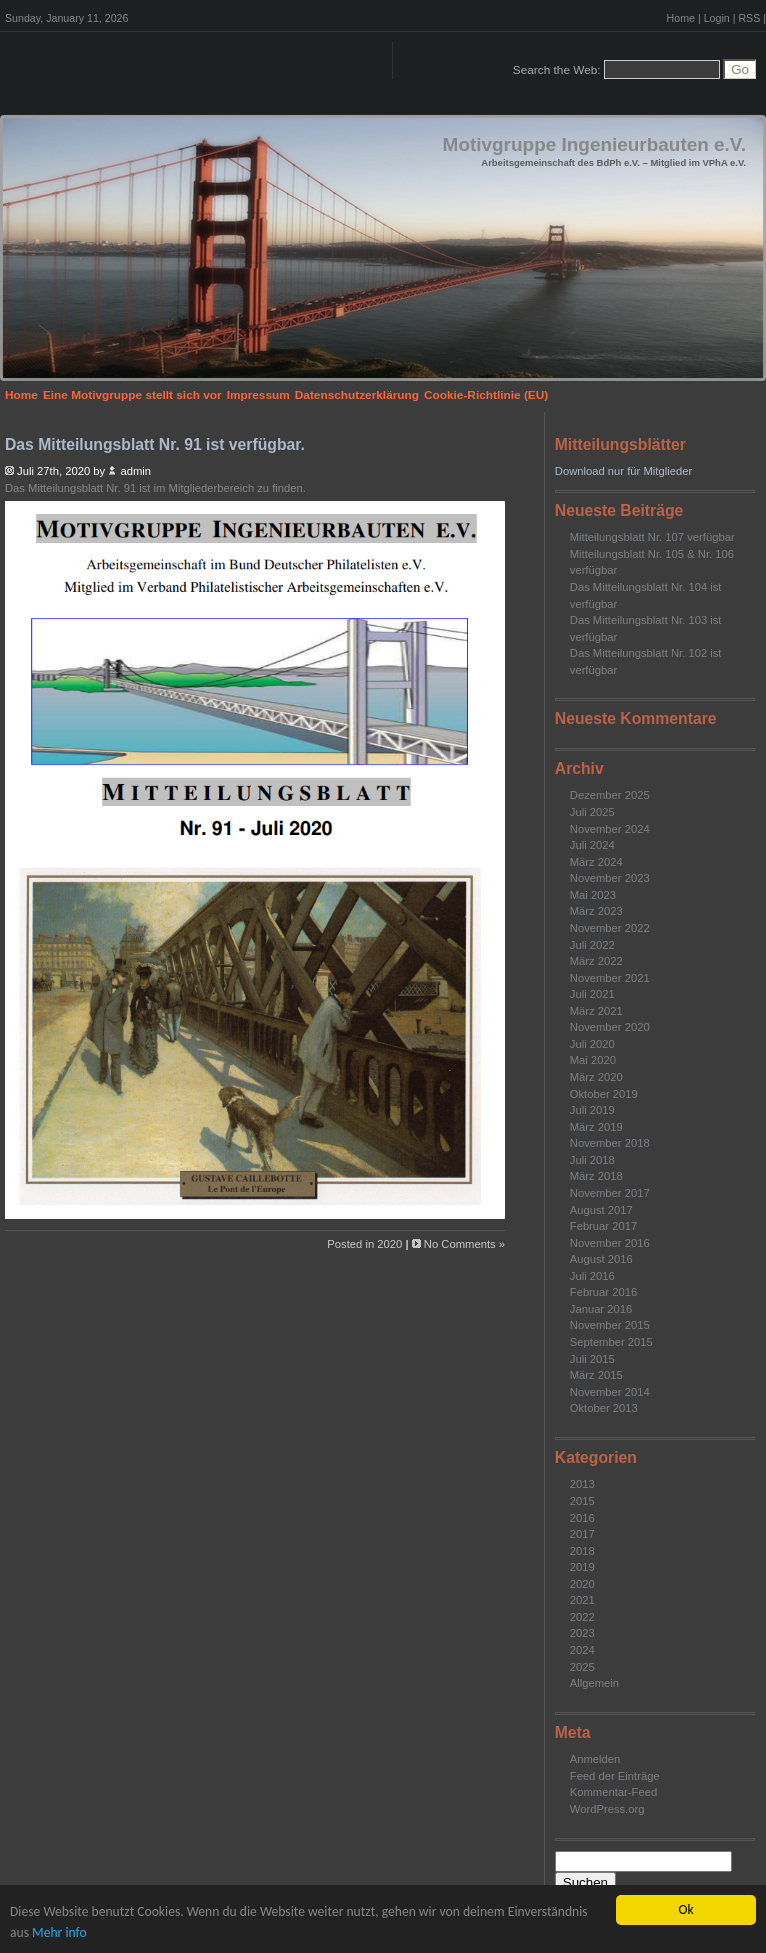 The width and height of the screenshot is (766, 1953). I want to click on November 2014, so click(610, 1392).